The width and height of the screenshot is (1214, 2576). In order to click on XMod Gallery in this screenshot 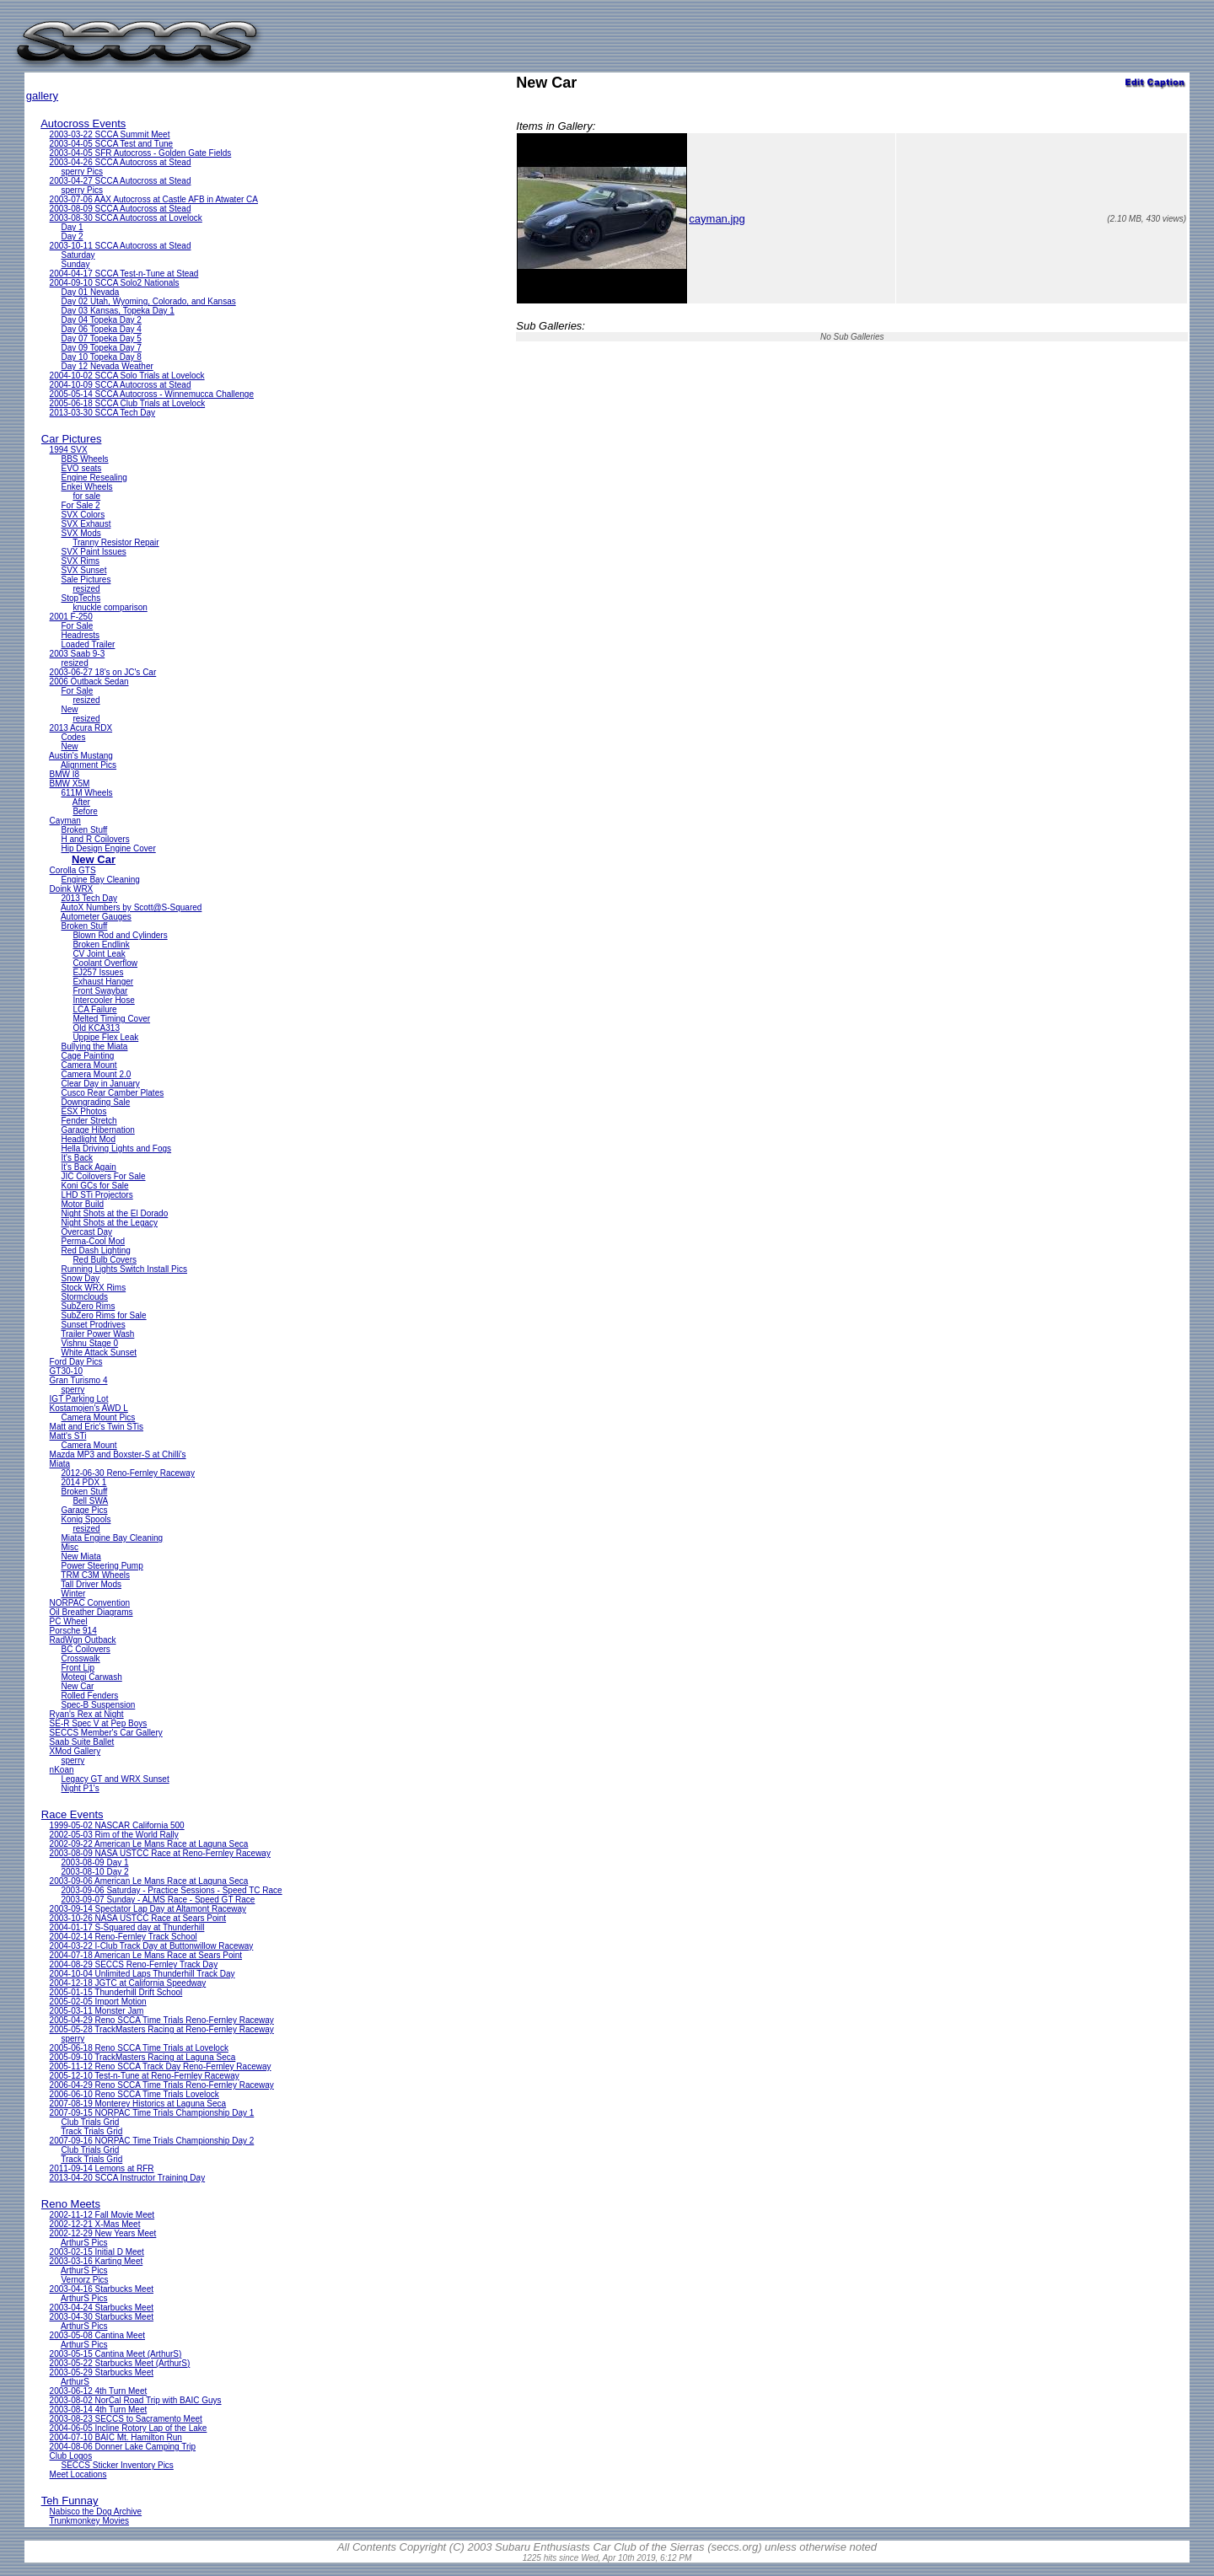, I will do `click(75, 1751)`.